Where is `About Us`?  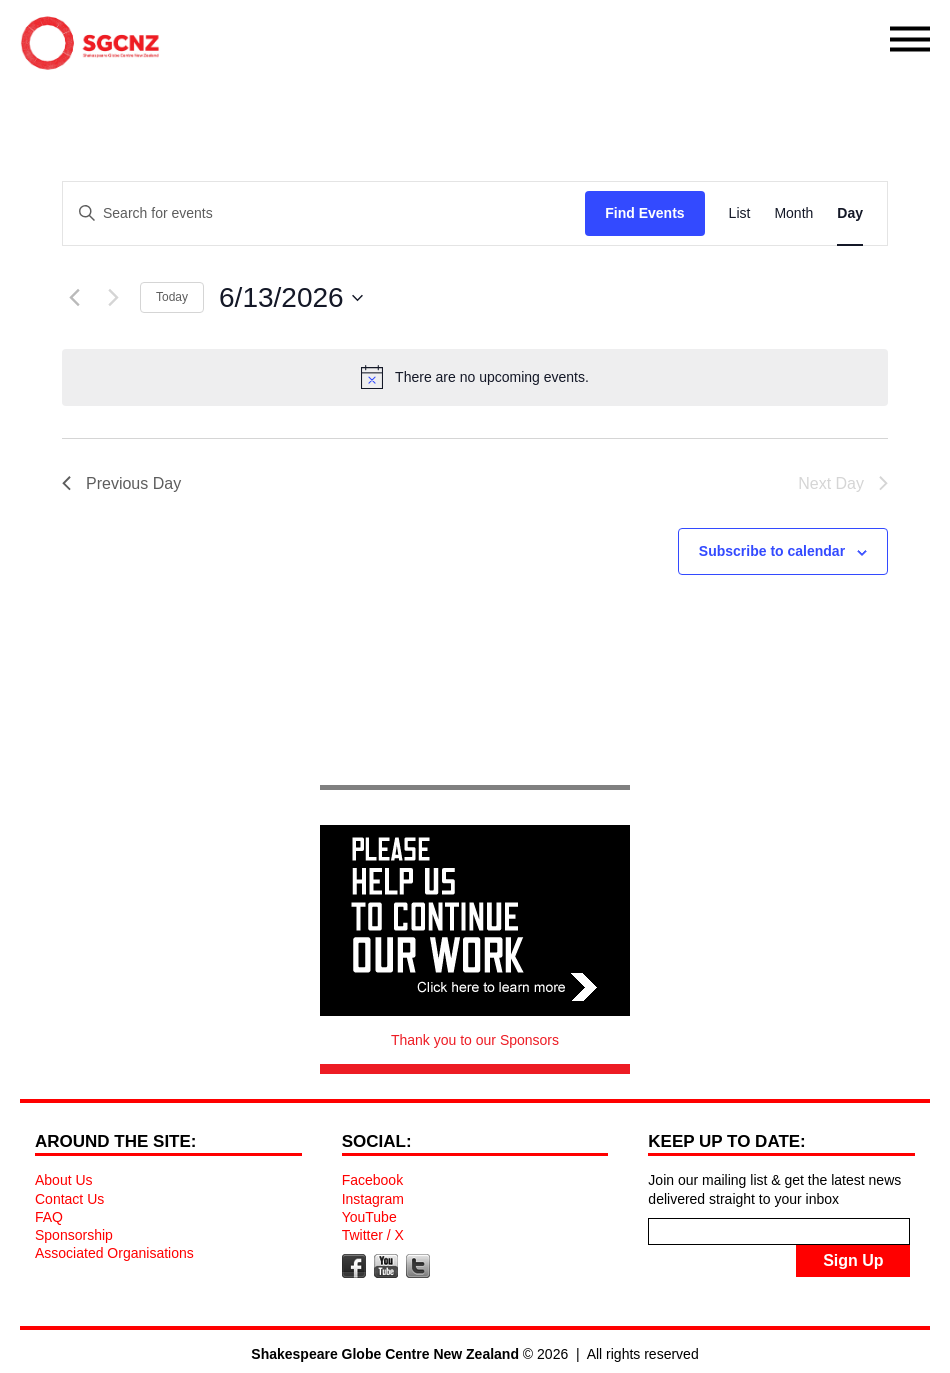
About Us is located at coordinates (64, 1180).